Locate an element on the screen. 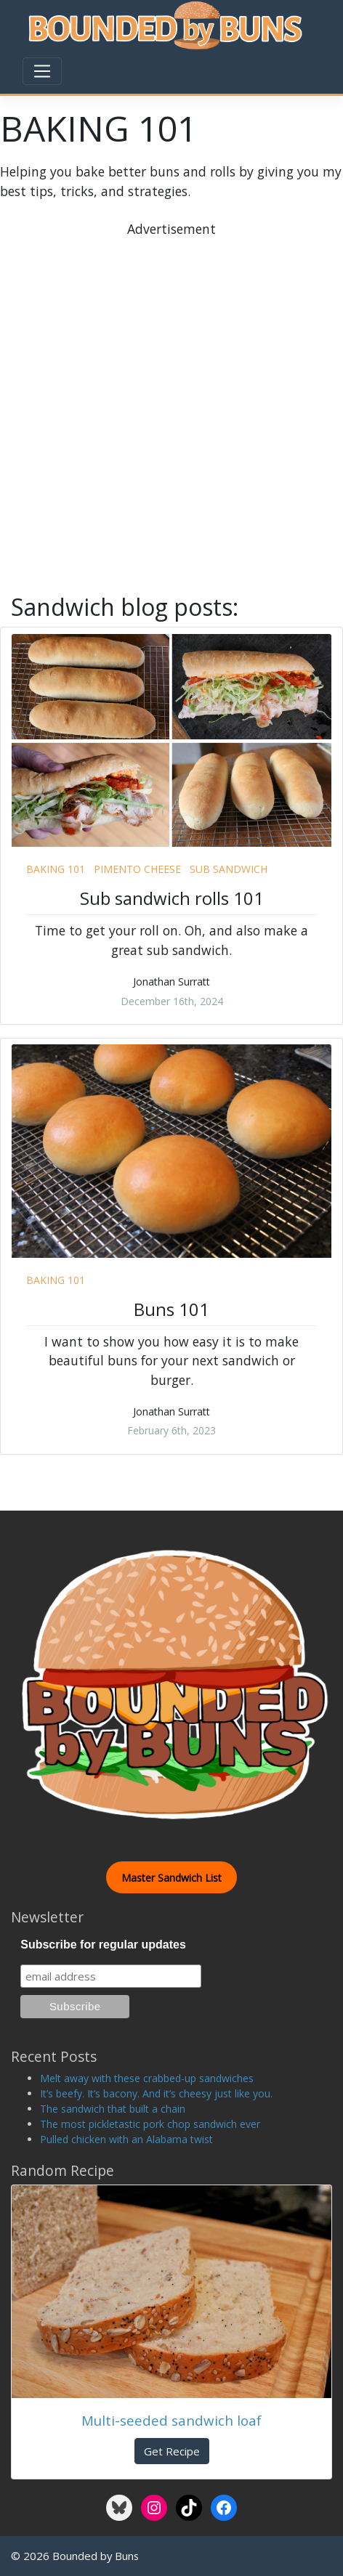 The image size is (343, 2576). sub sandwich is located at coordinates (228, 869).